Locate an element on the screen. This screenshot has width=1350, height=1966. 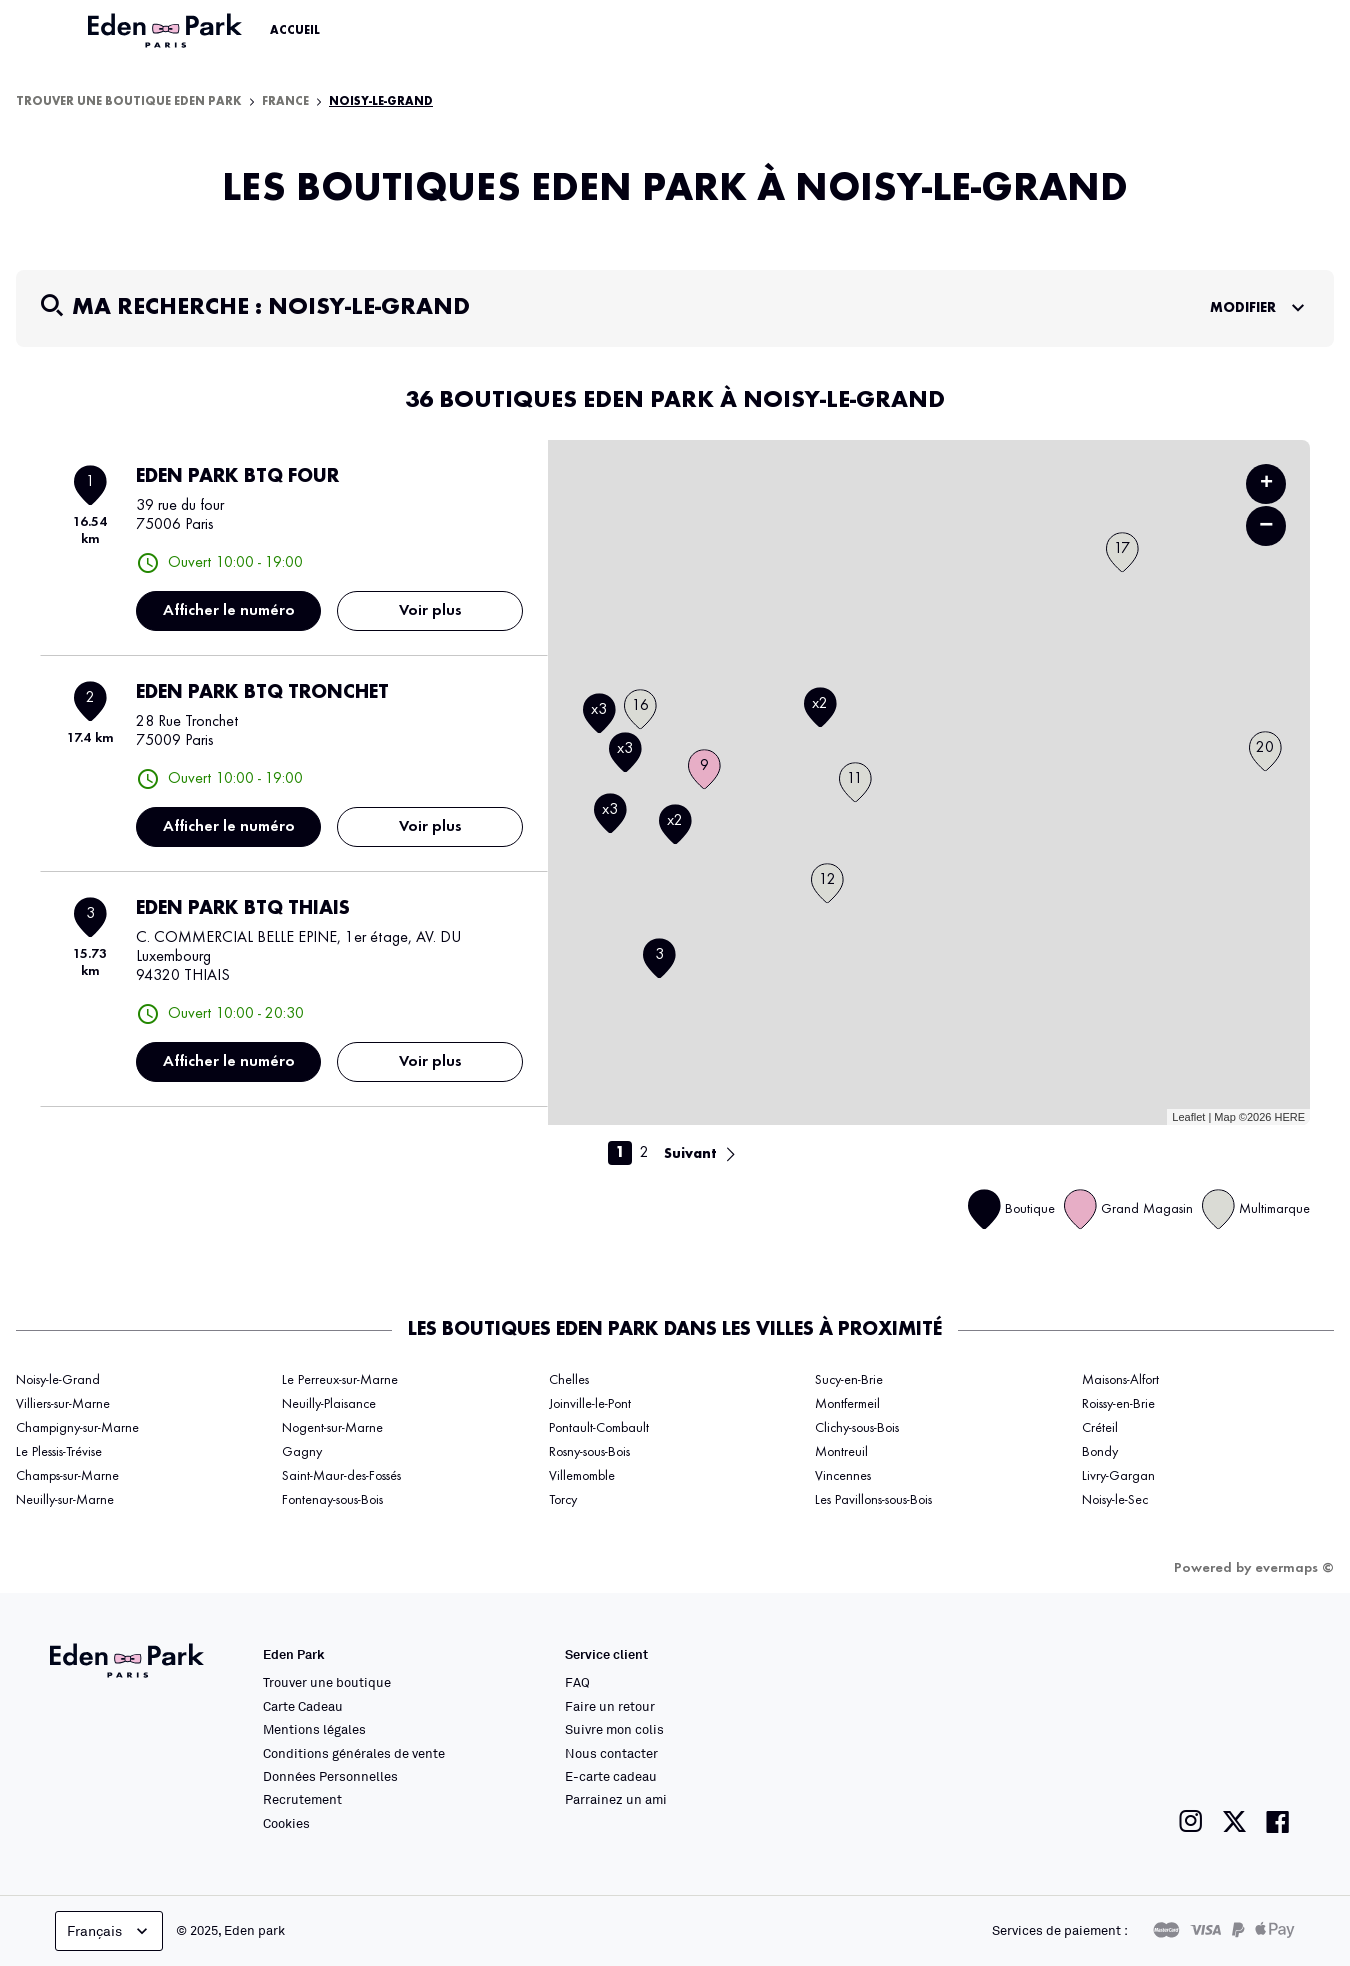
− [button] is located at coordinates (1266, 525).